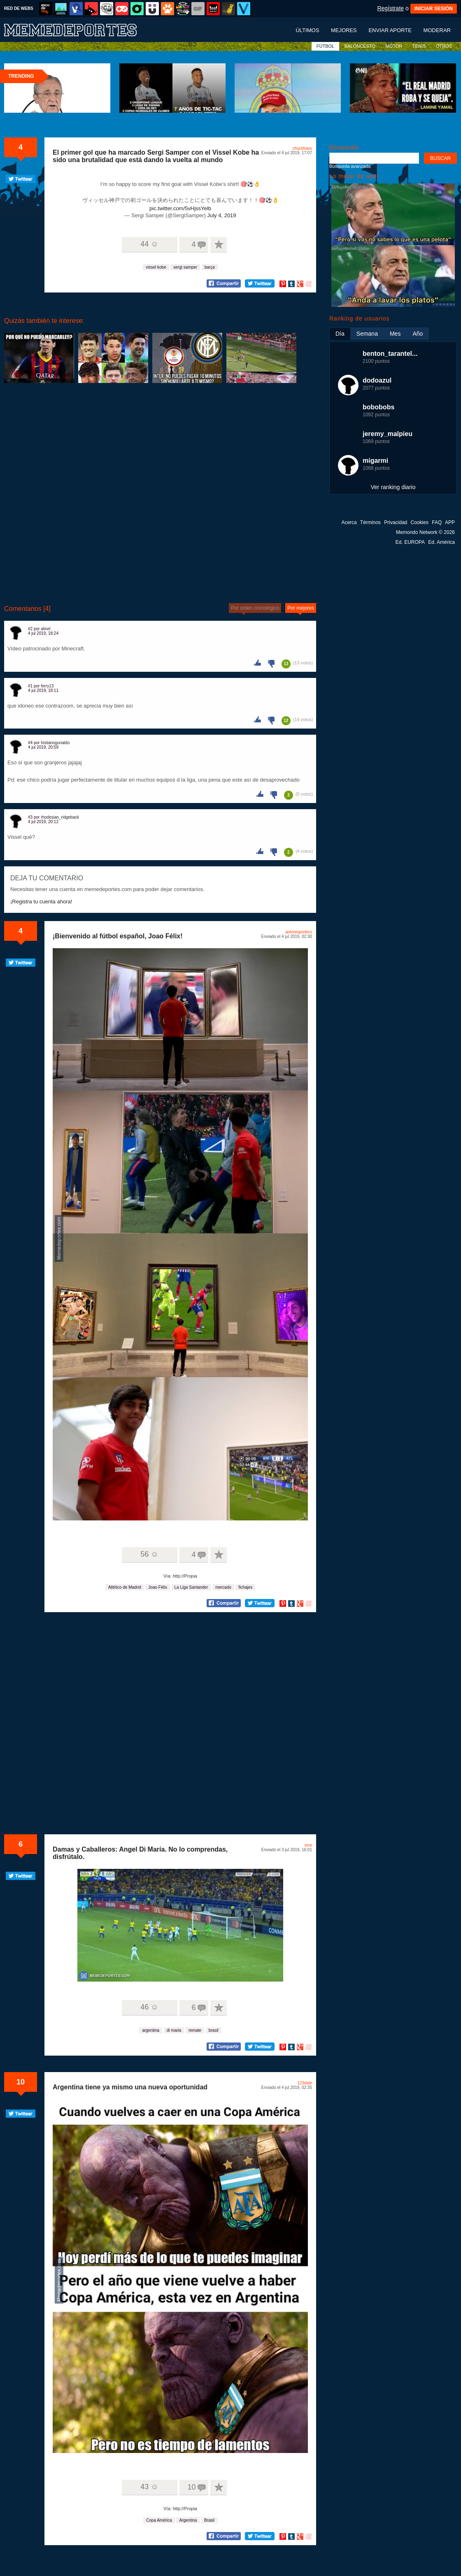 This screenshot has height=2576, width=461. Describe the element at coordinates (360, 46) in the screenshot. I see `BALONCESTO` at that location.